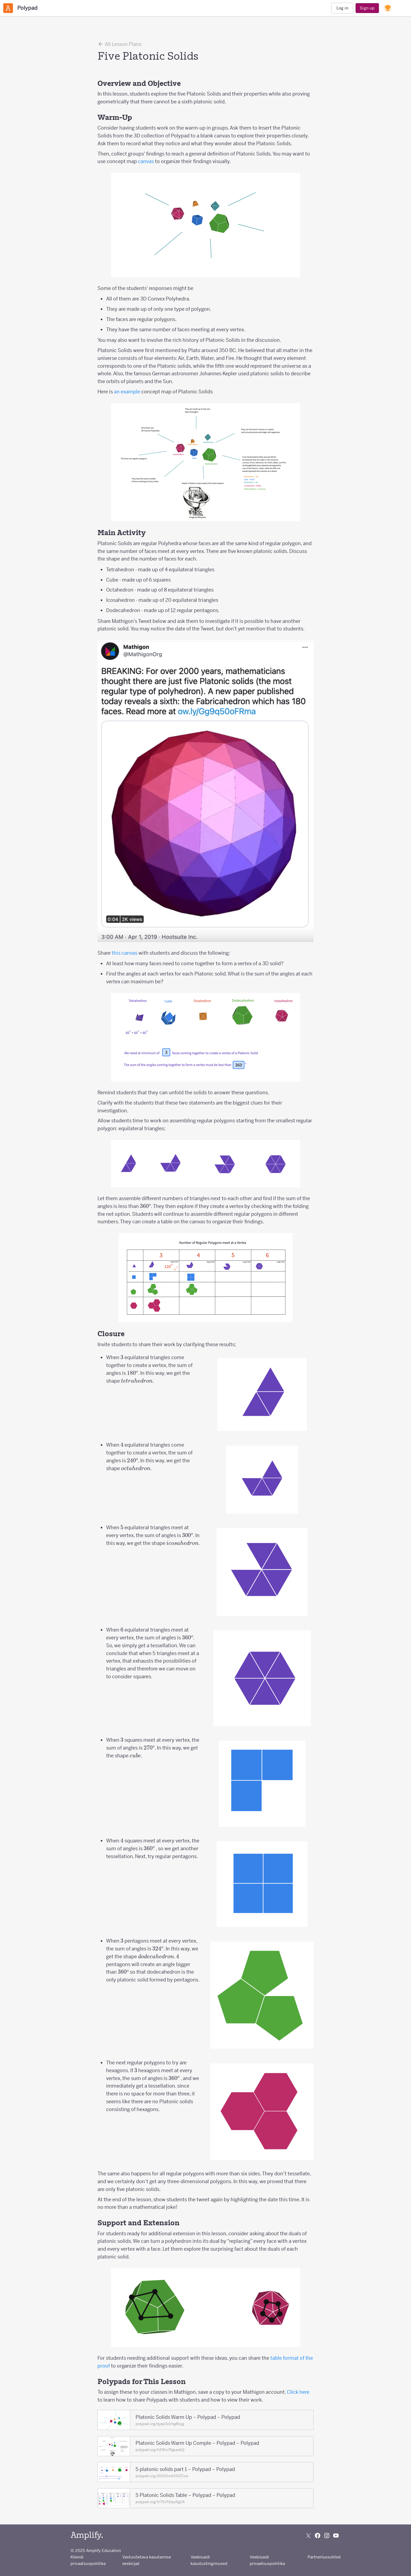 The image size is (411, 2576). Describe the element at coordinates (324, 2557) in the screenshot. I see `Partnerlussuhted` at that location.